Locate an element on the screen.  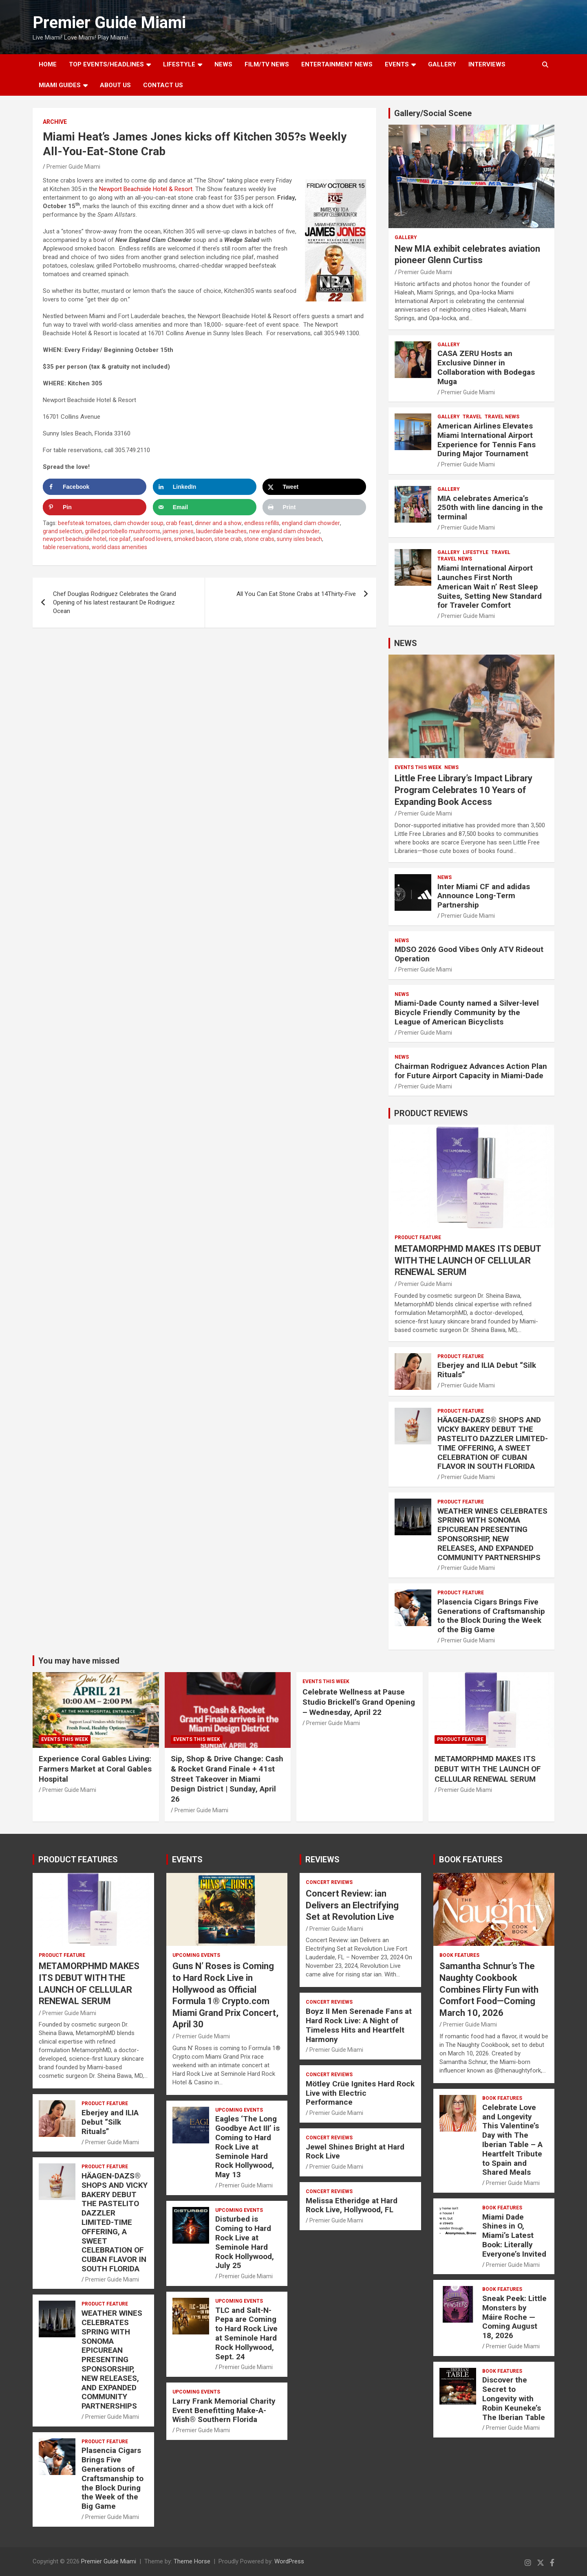
Newport Beachside Hotel & Resort. is located at coordinates (146, 189).